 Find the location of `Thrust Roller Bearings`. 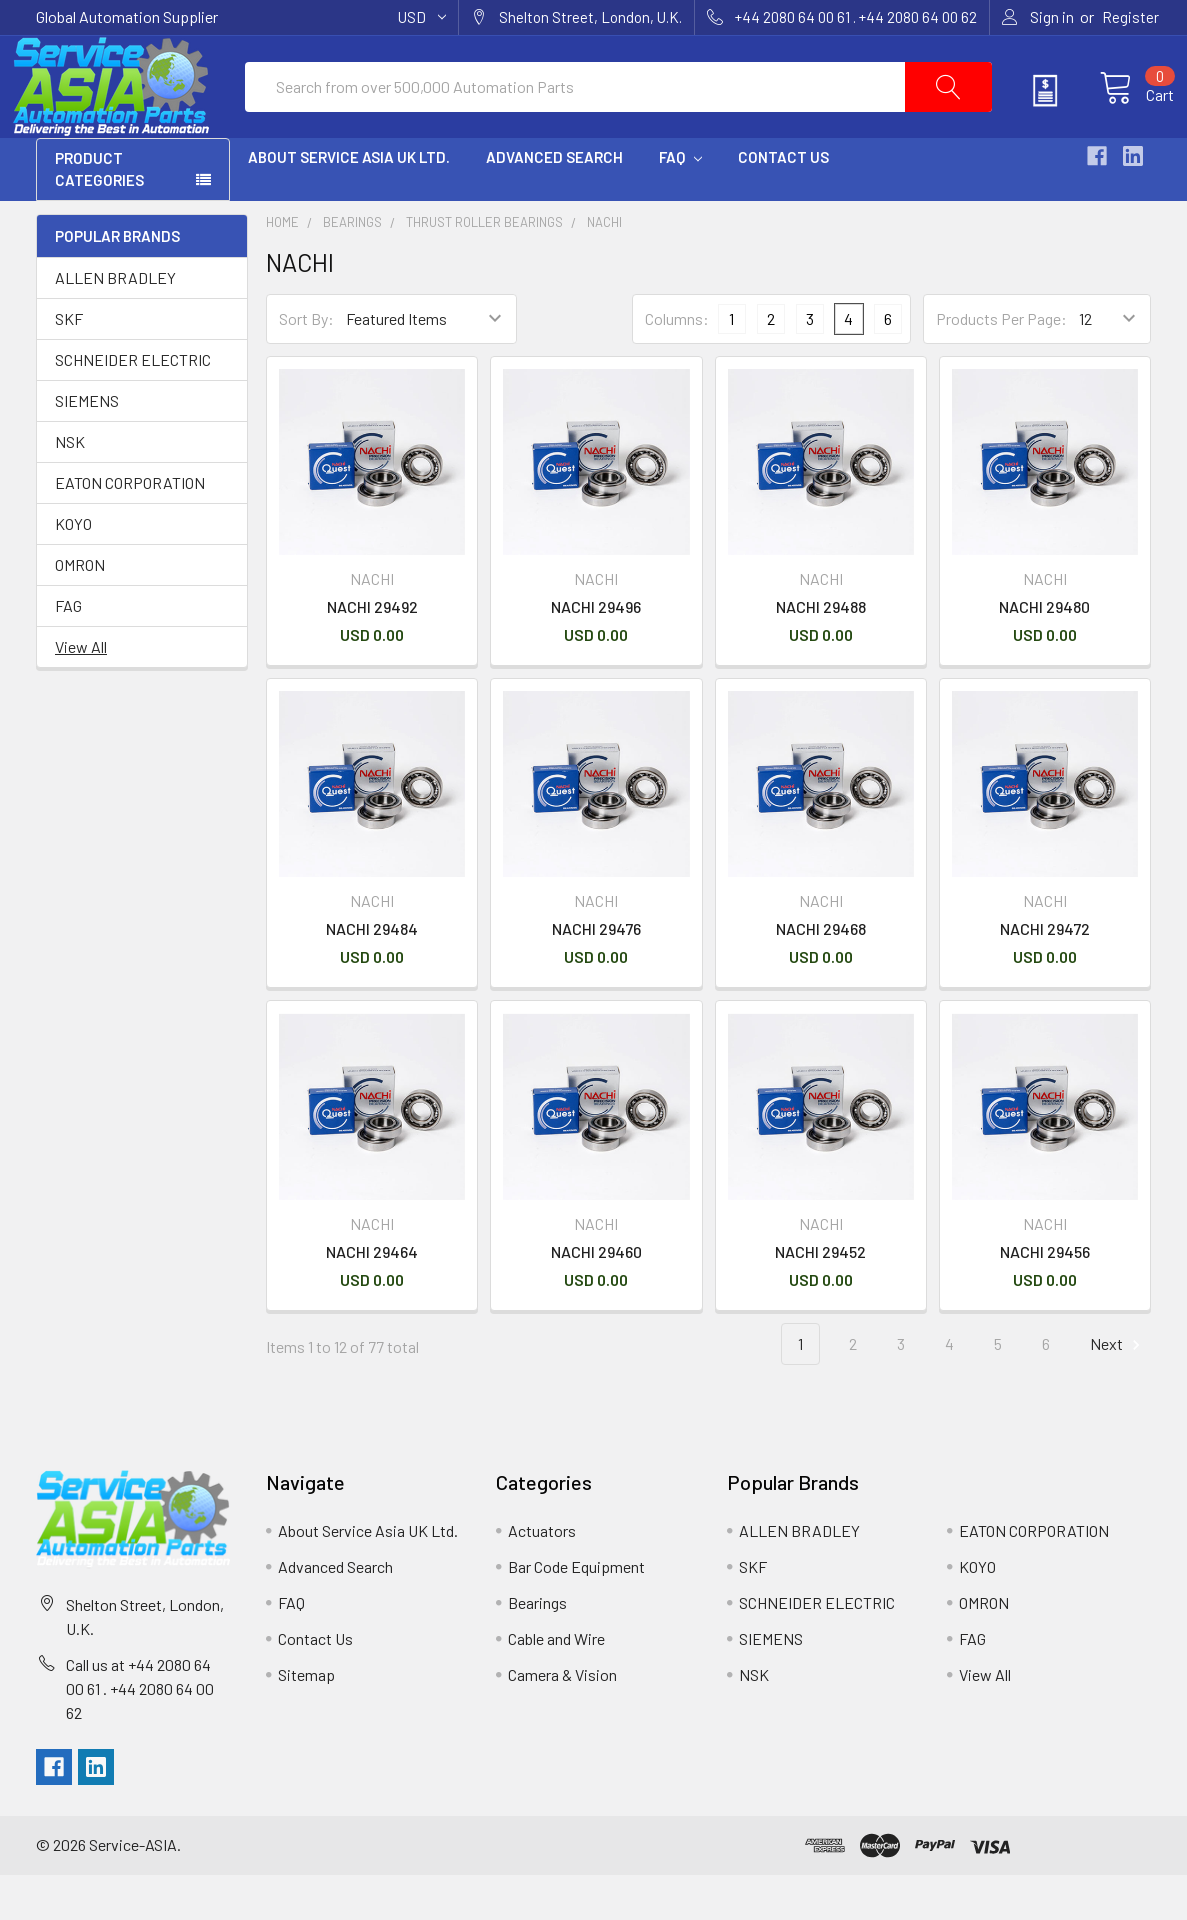

Thrust Roller Bearings is located at coordinates (484, 268).